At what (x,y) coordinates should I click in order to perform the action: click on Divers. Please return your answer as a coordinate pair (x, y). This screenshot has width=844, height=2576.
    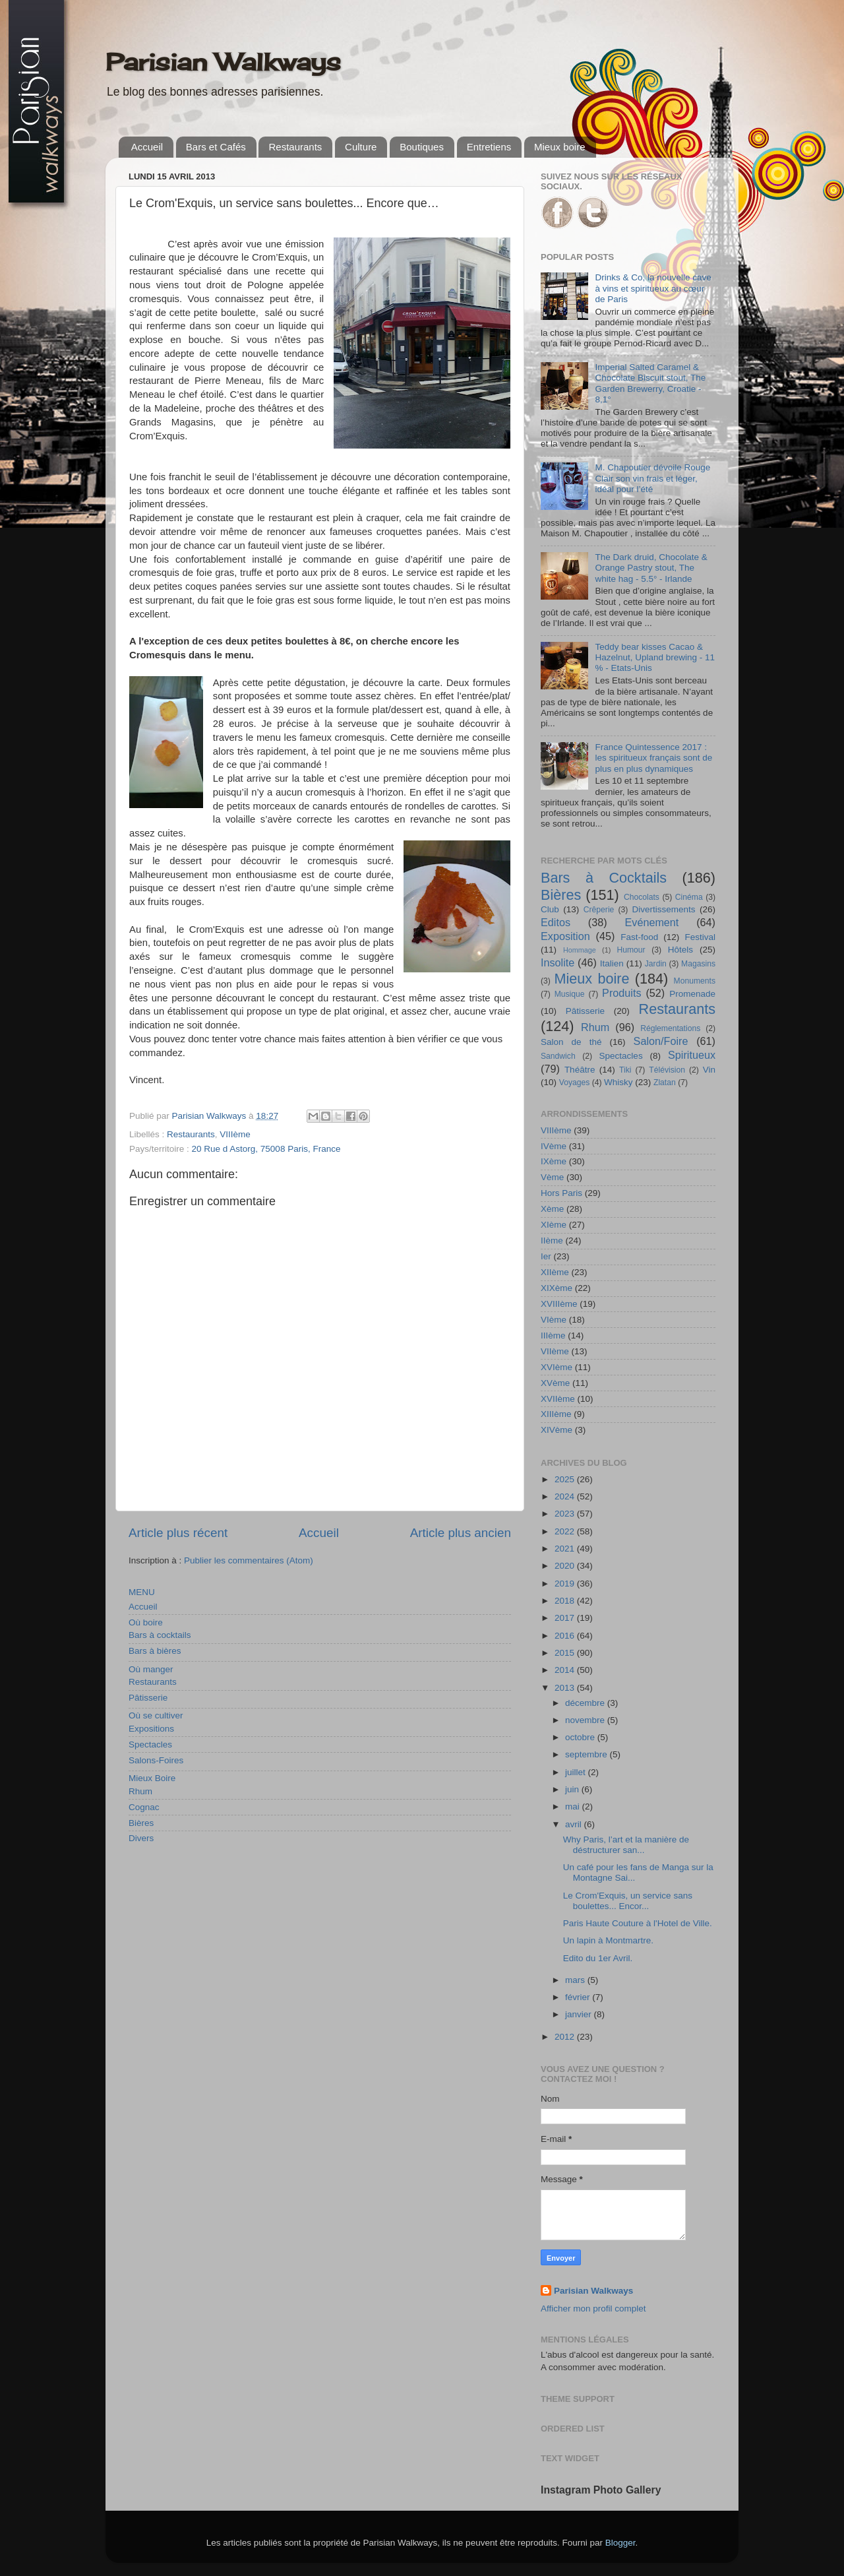
    Looking at the image, I should click on (141, 1838).